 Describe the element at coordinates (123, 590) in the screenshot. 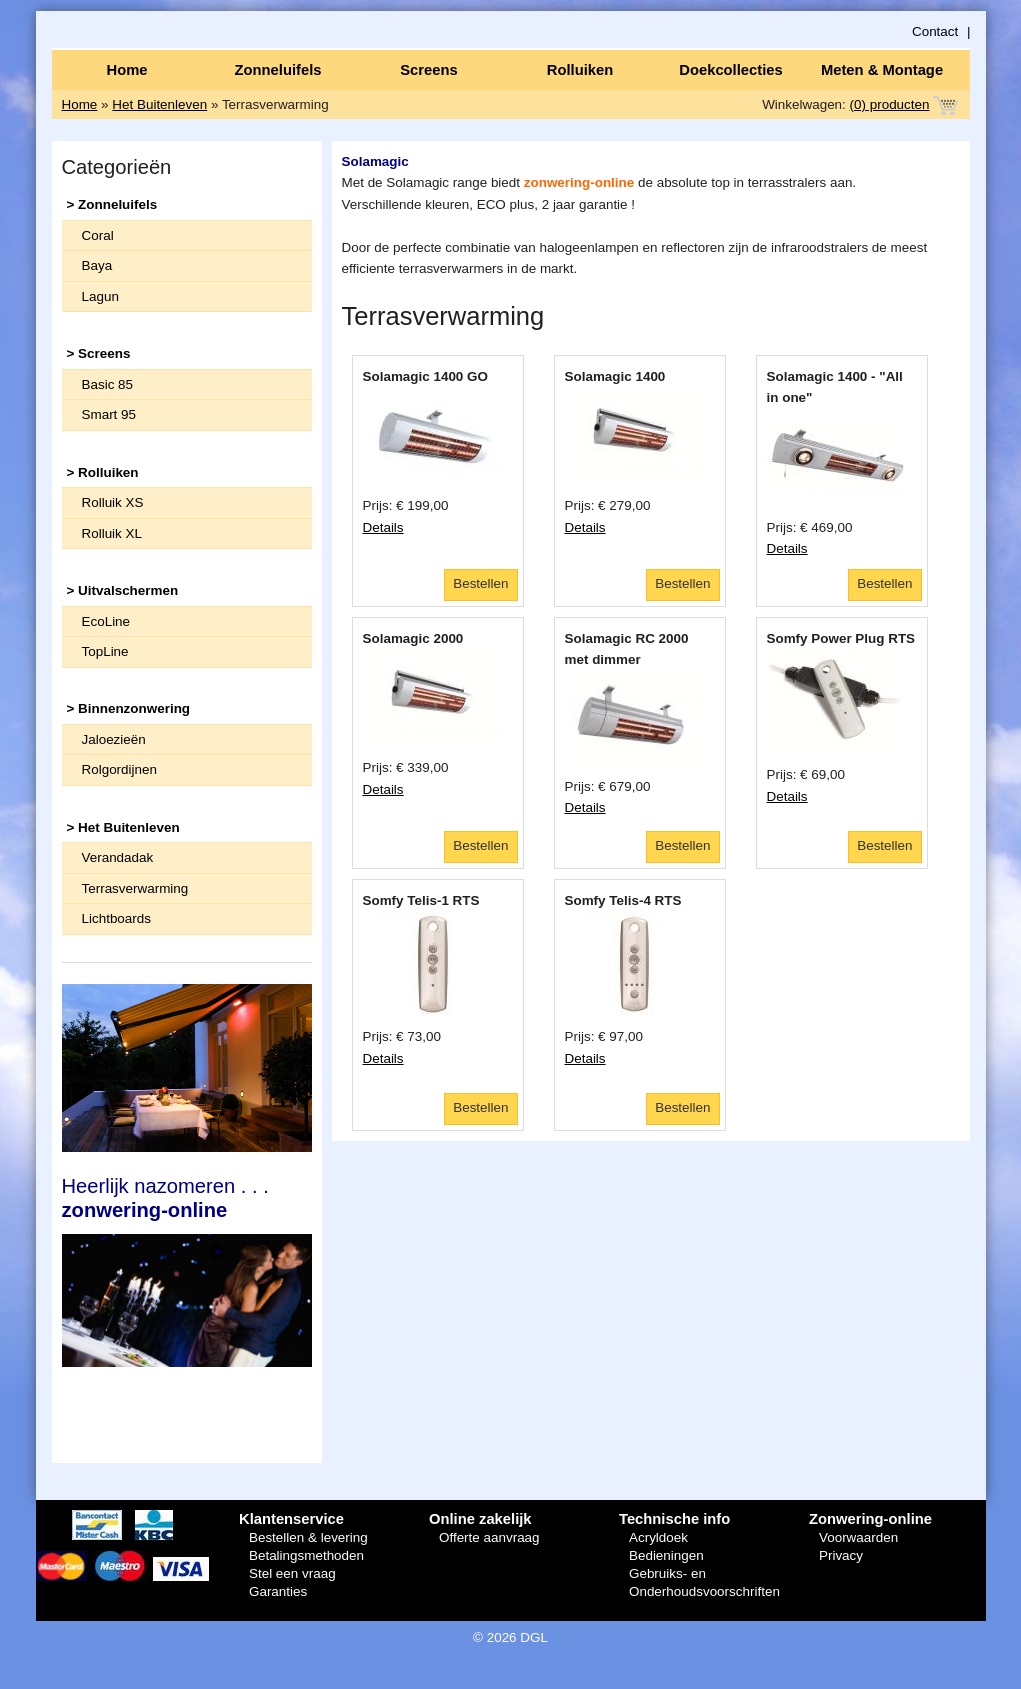

I see `> Uitvalschermen` at that location.